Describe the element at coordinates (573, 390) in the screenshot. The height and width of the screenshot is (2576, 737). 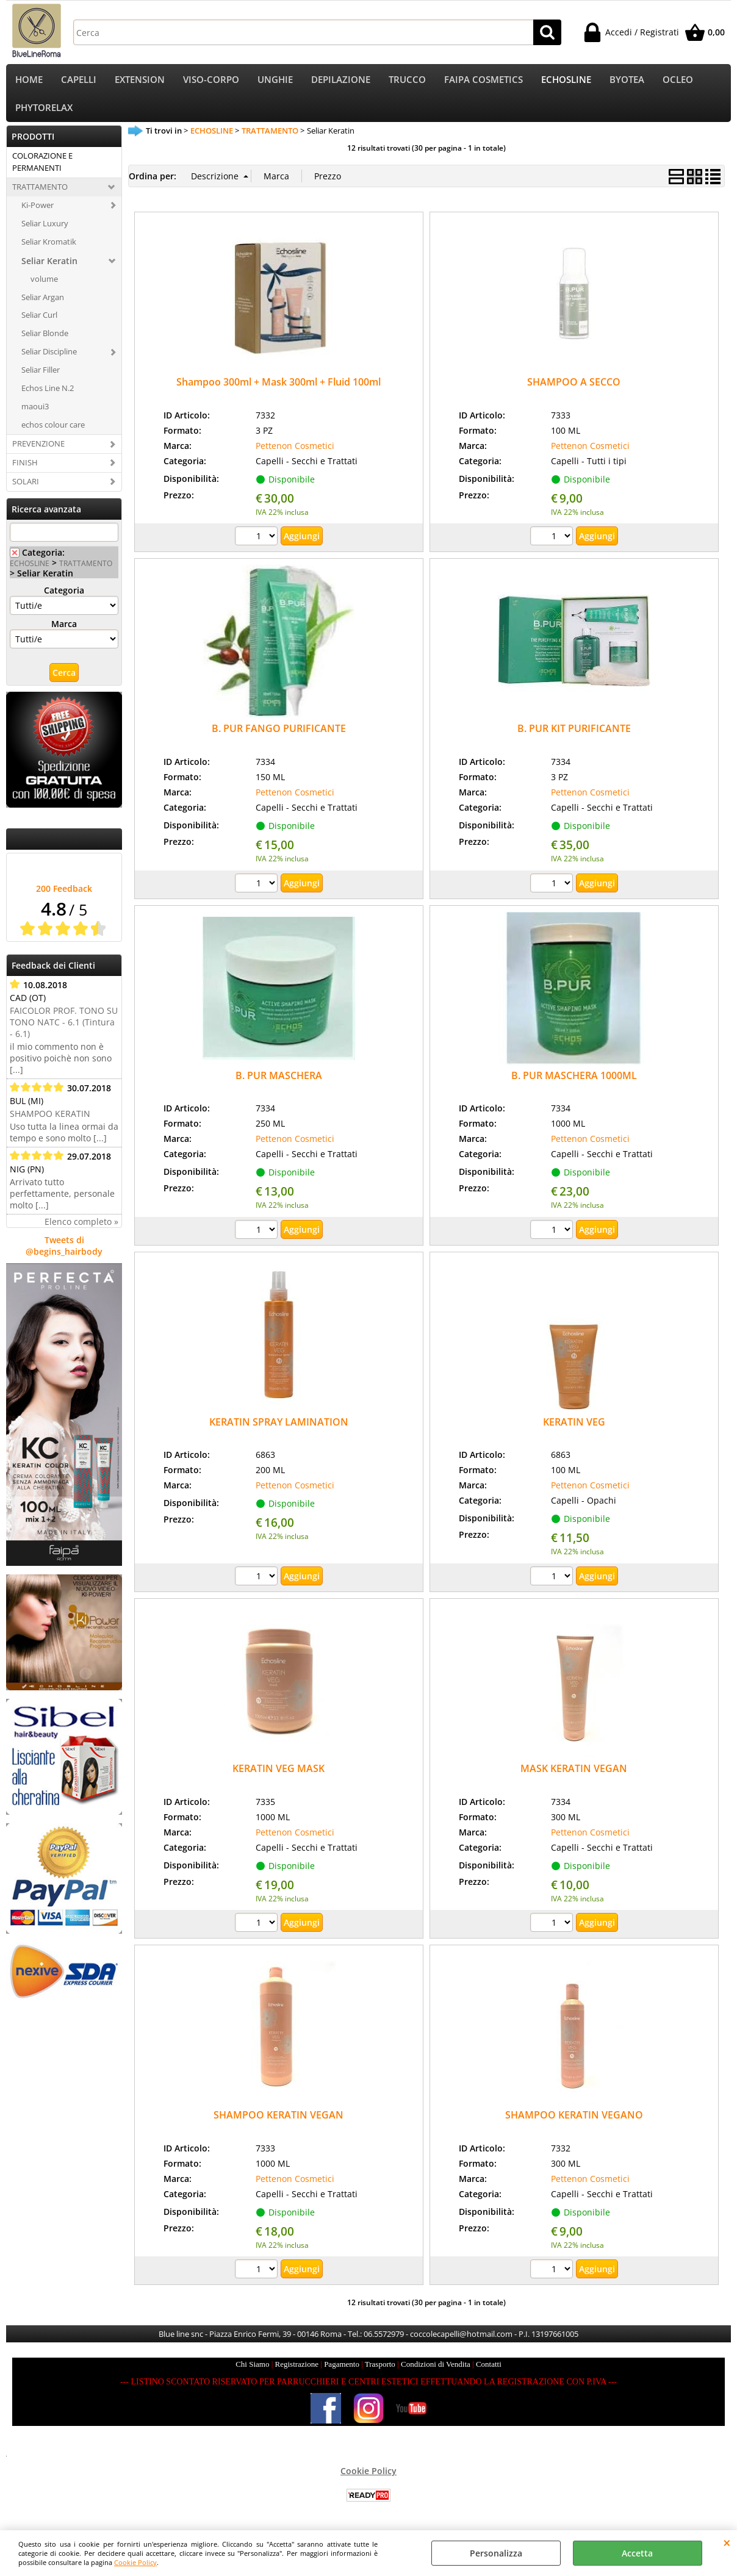
I see `SHAMPOO A SECCO` at that location.